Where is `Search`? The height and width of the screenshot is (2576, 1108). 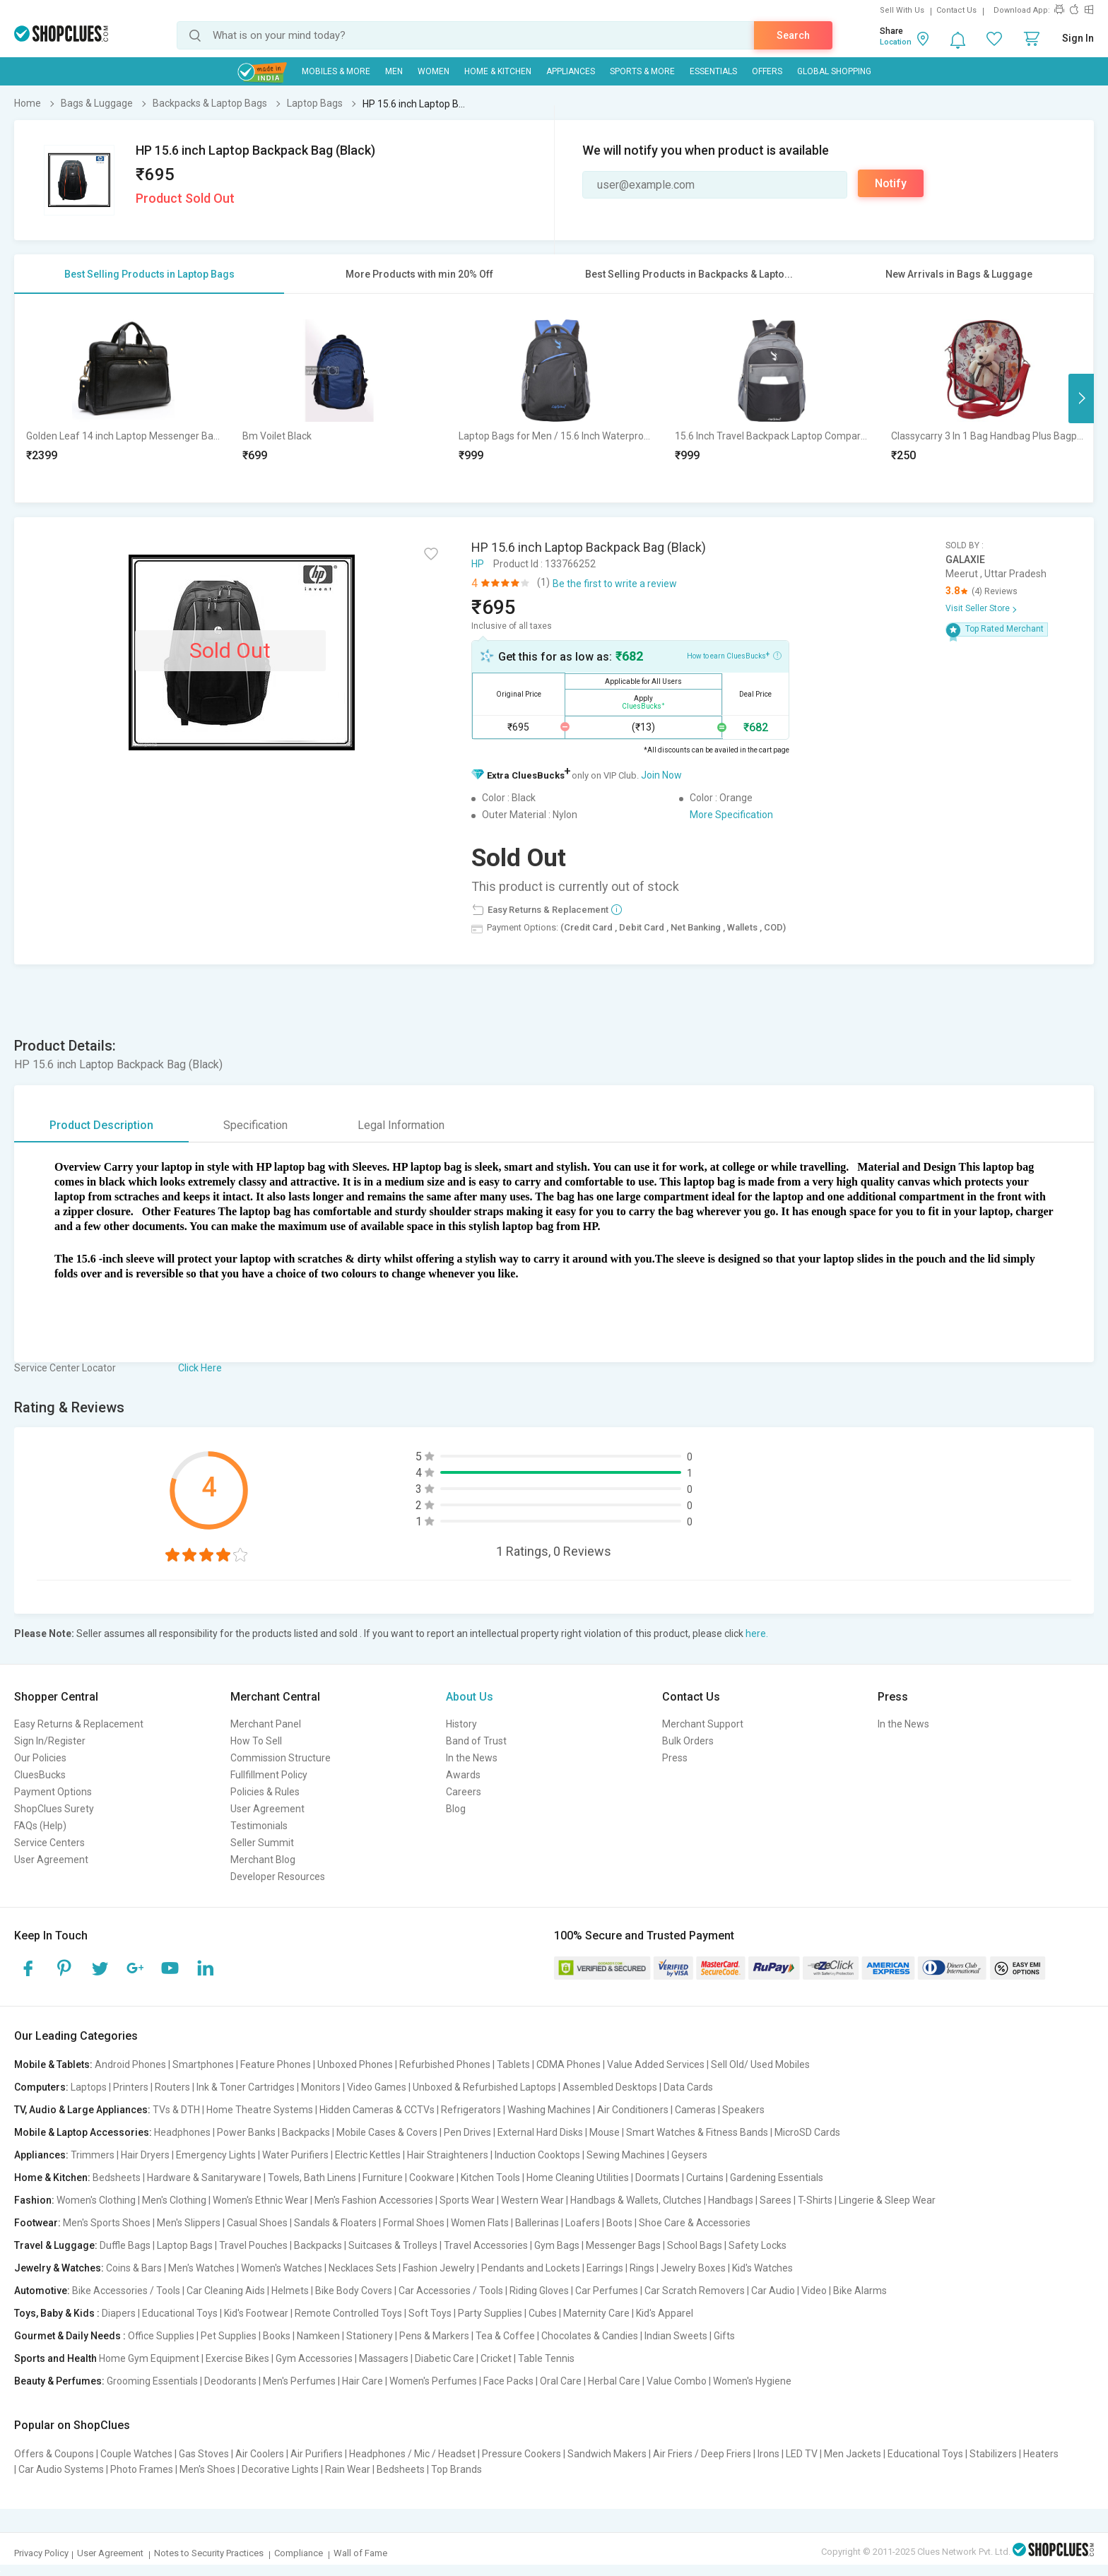 Search is located at coordinates (793, 35).